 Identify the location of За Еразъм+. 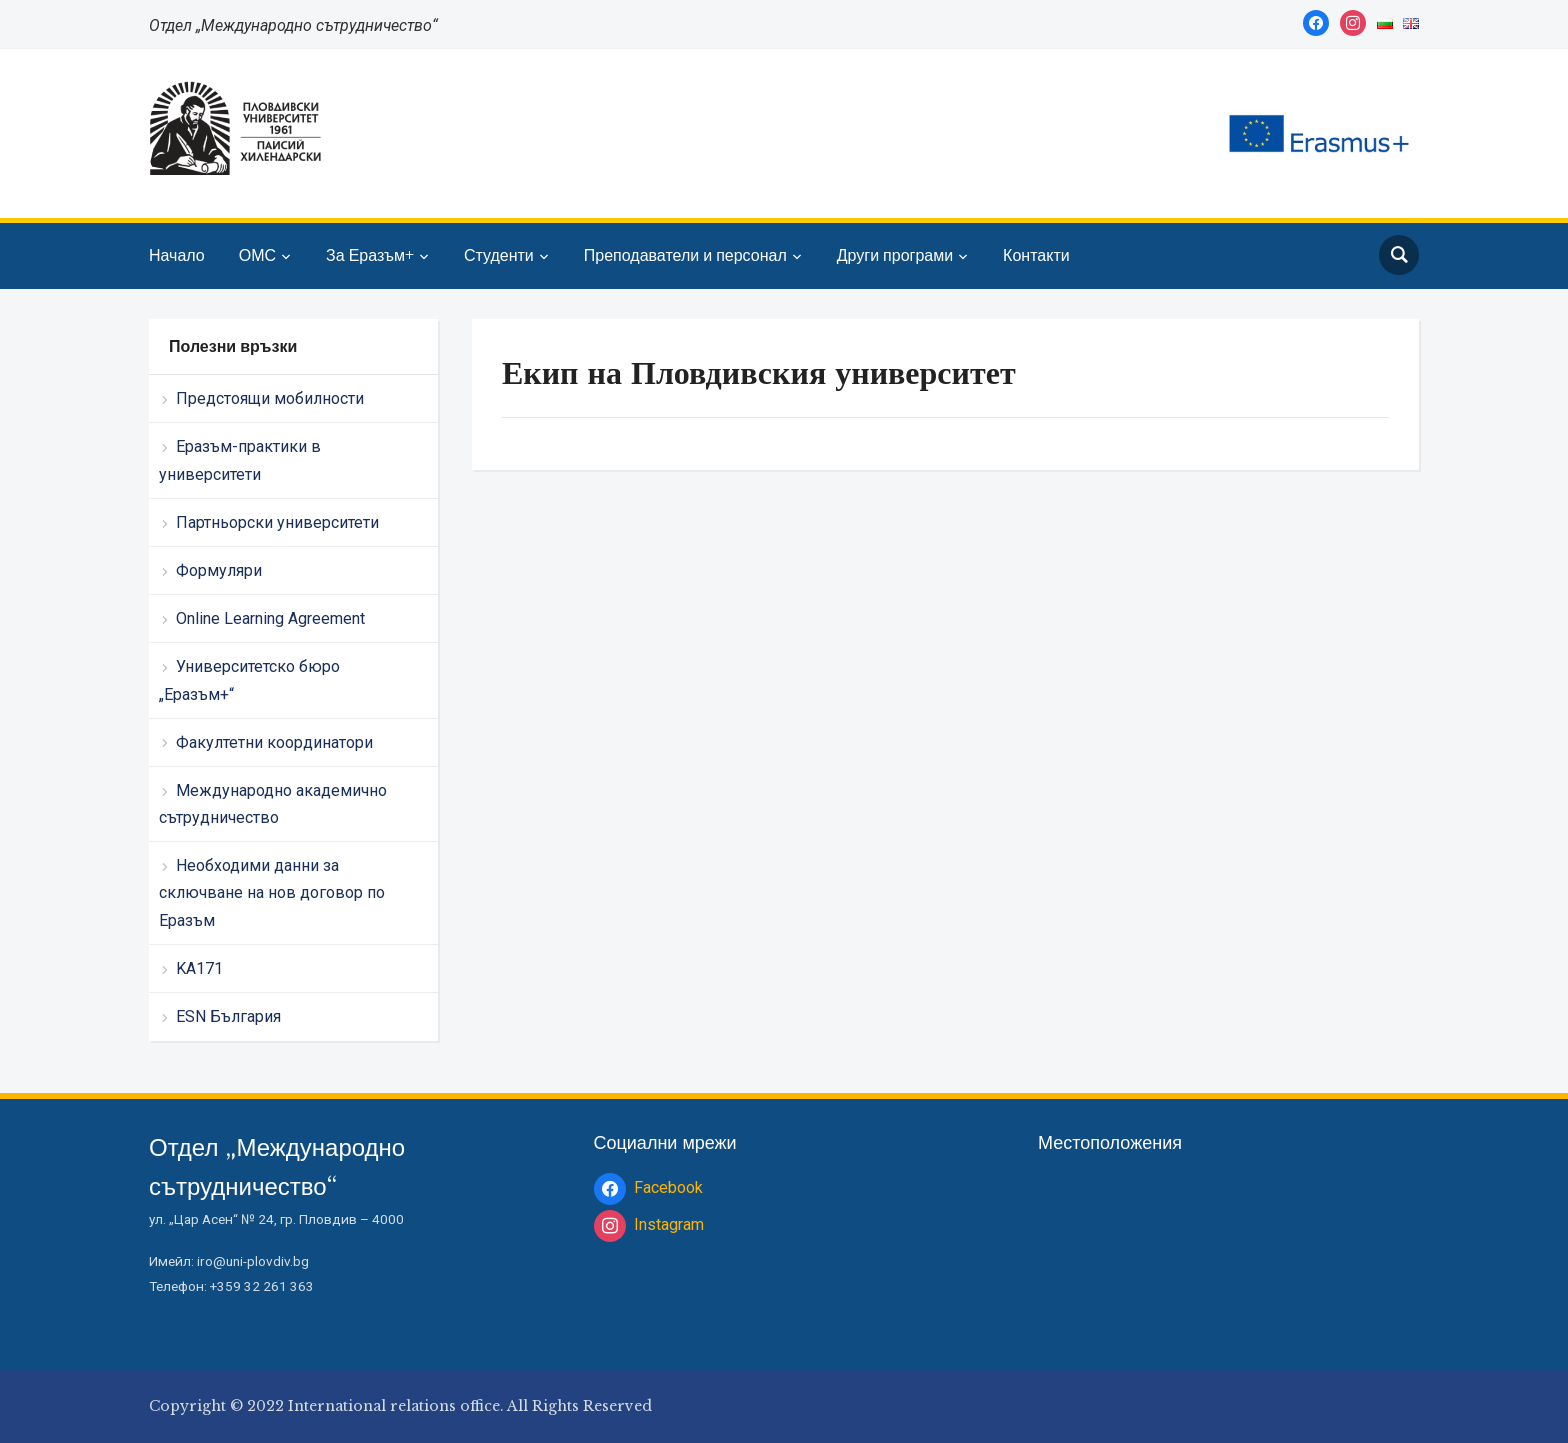
(370, 255).